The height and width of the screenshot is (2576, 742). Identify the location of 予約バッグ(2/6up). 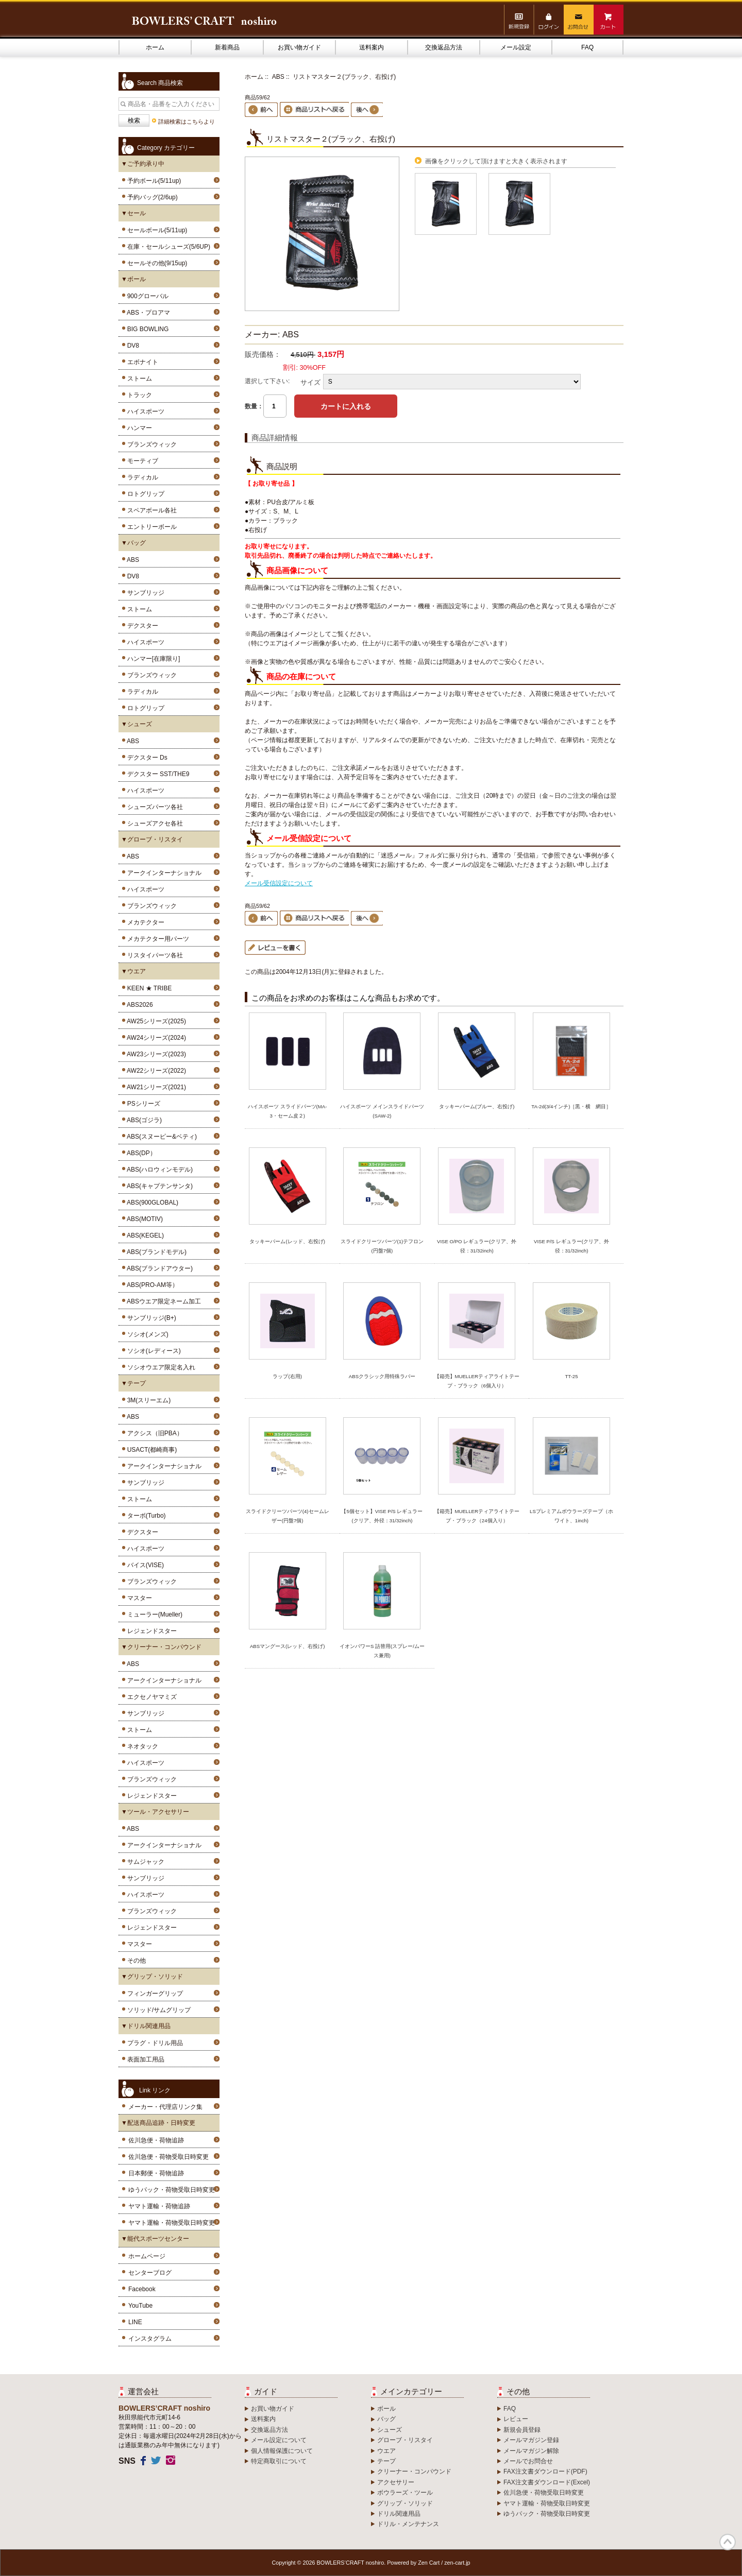
(151, 197).